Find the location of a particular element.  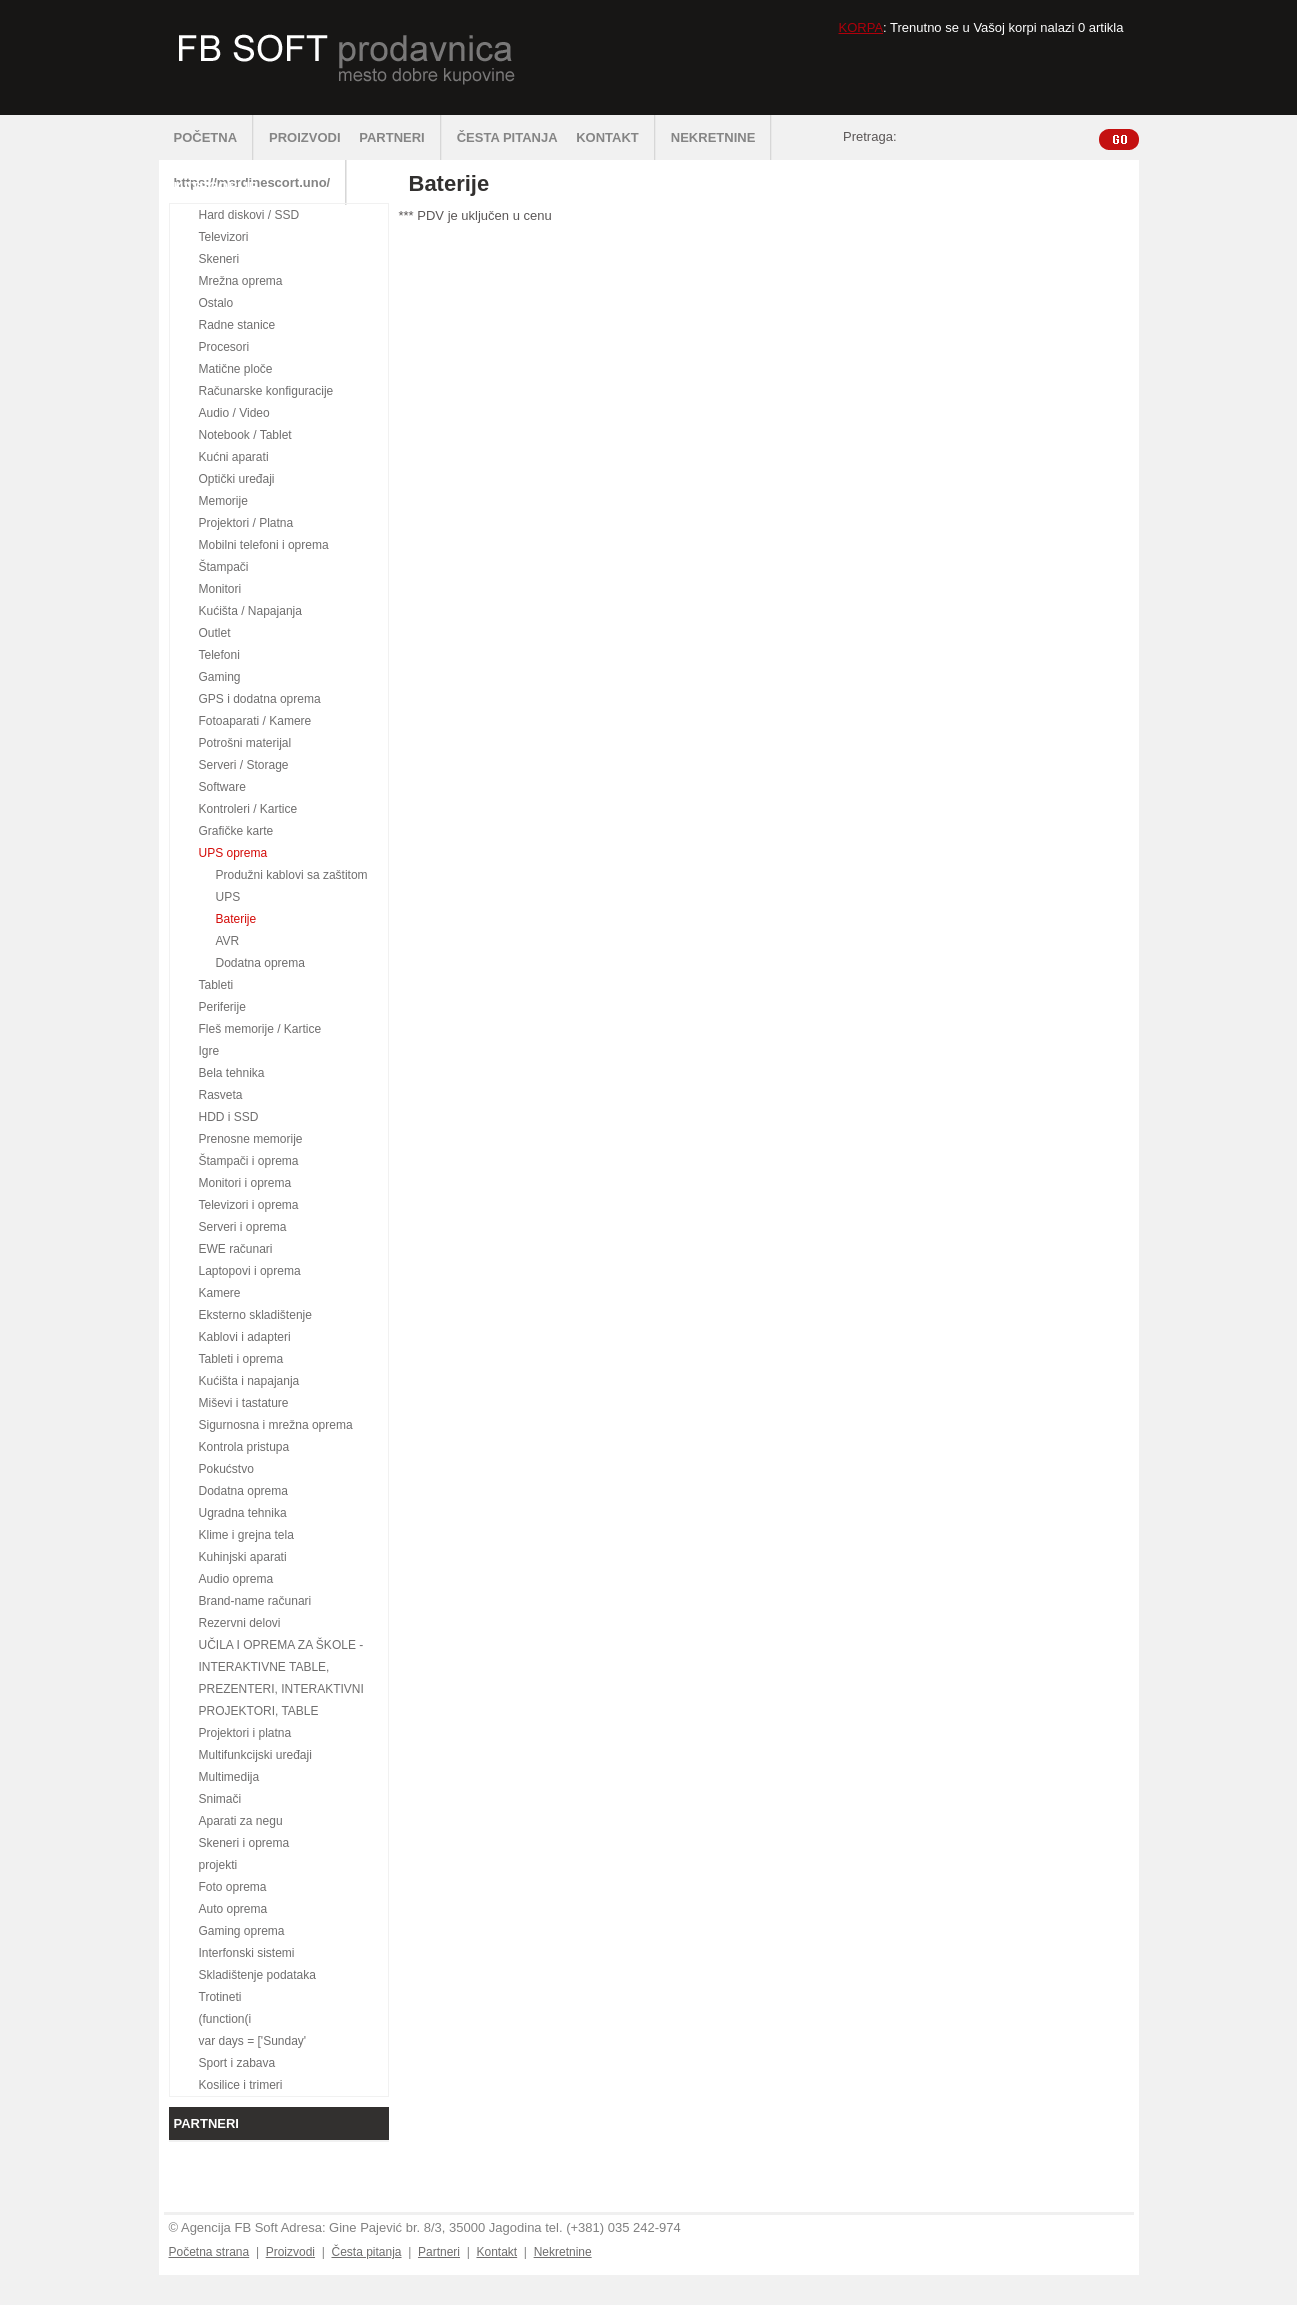

Periferije is located at coordinates (222, 1007).